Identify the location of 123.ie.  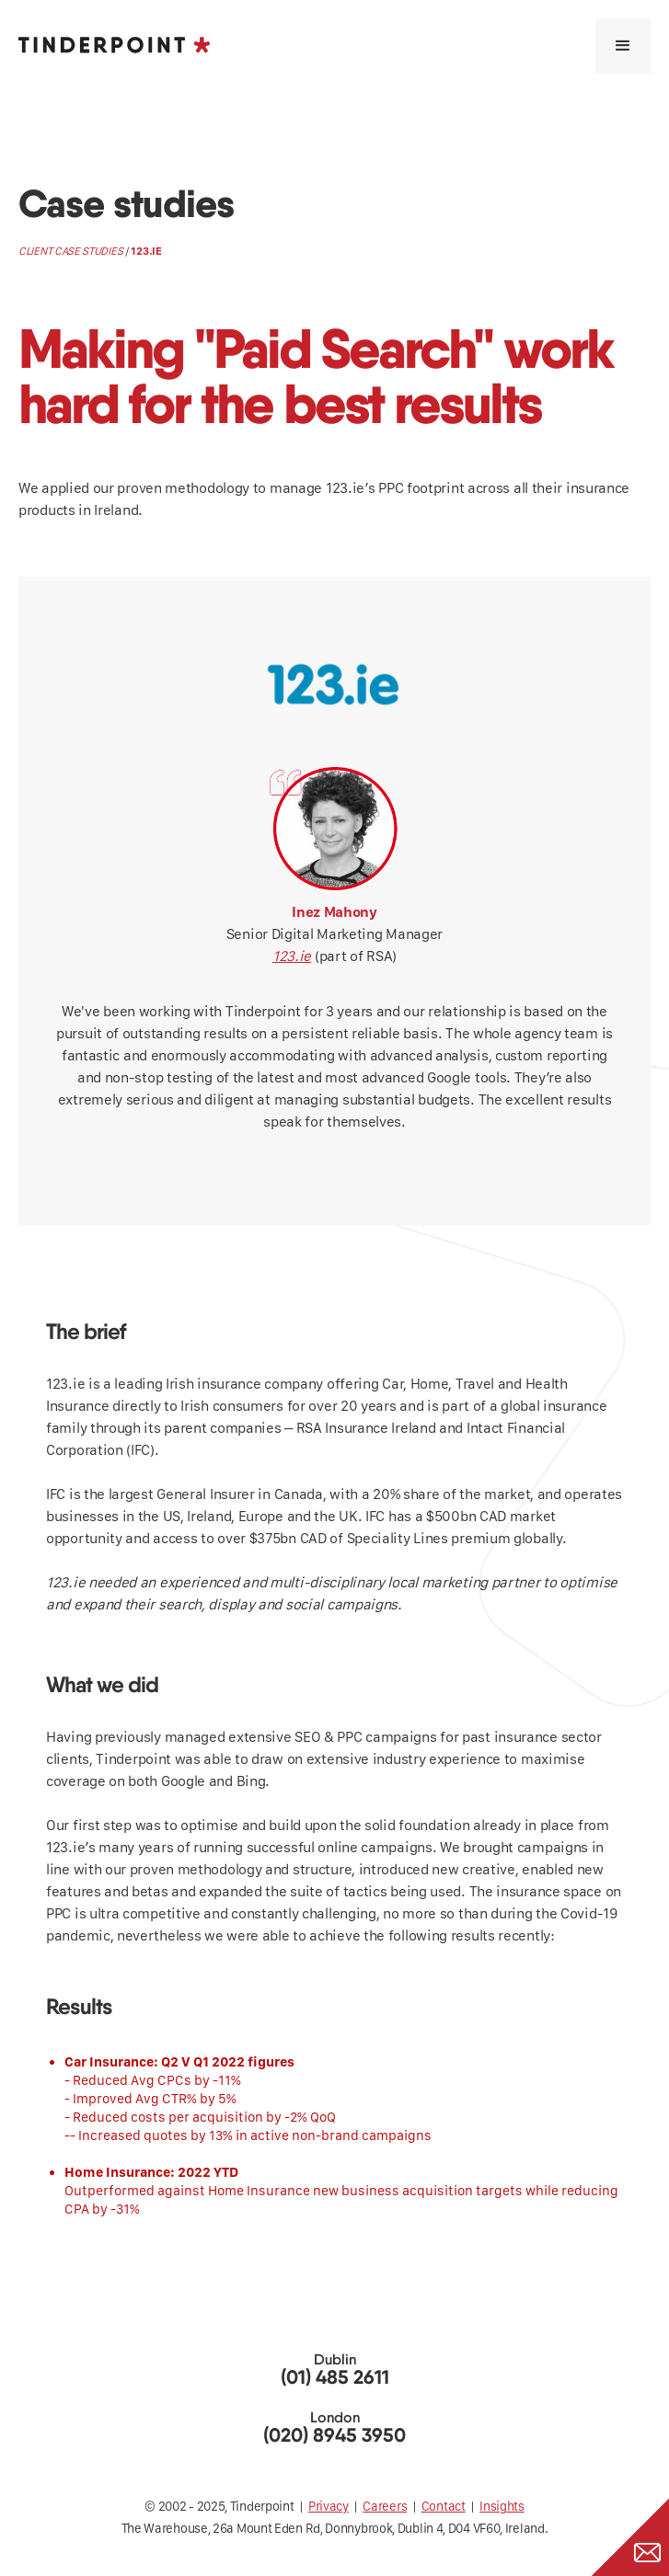
(291, 956).